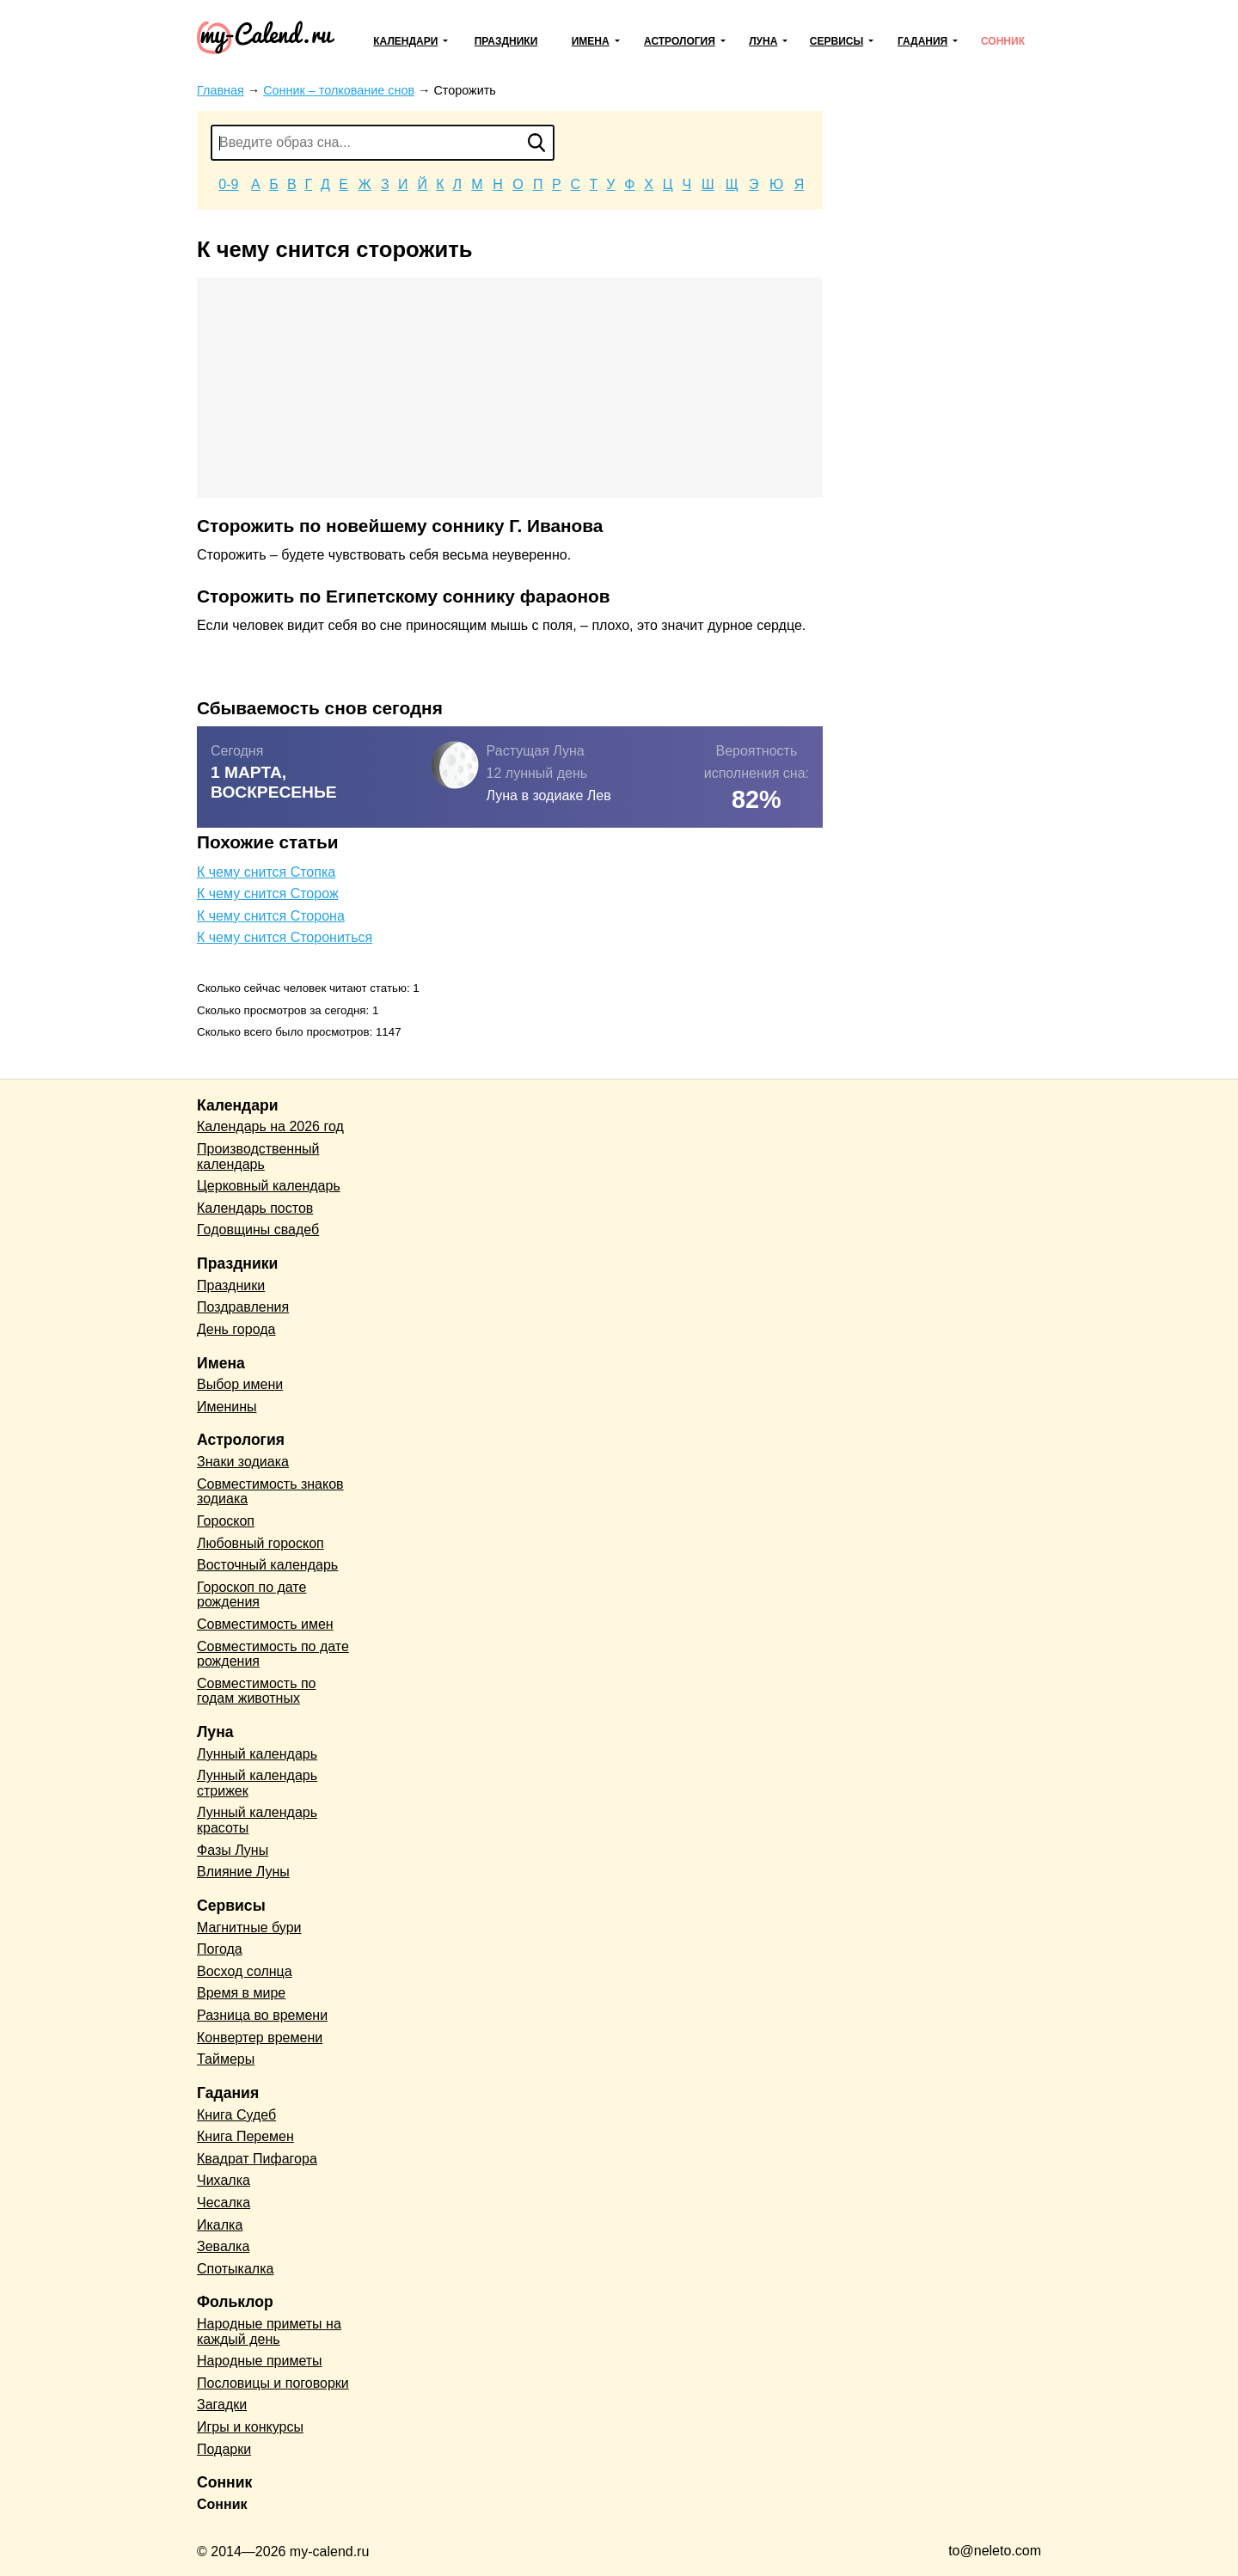 This screenshot has height=2576, width=1238. Describe the element at coordinates (266, 872) in the screenshot. I see `К чему снится Стопка` at that location.